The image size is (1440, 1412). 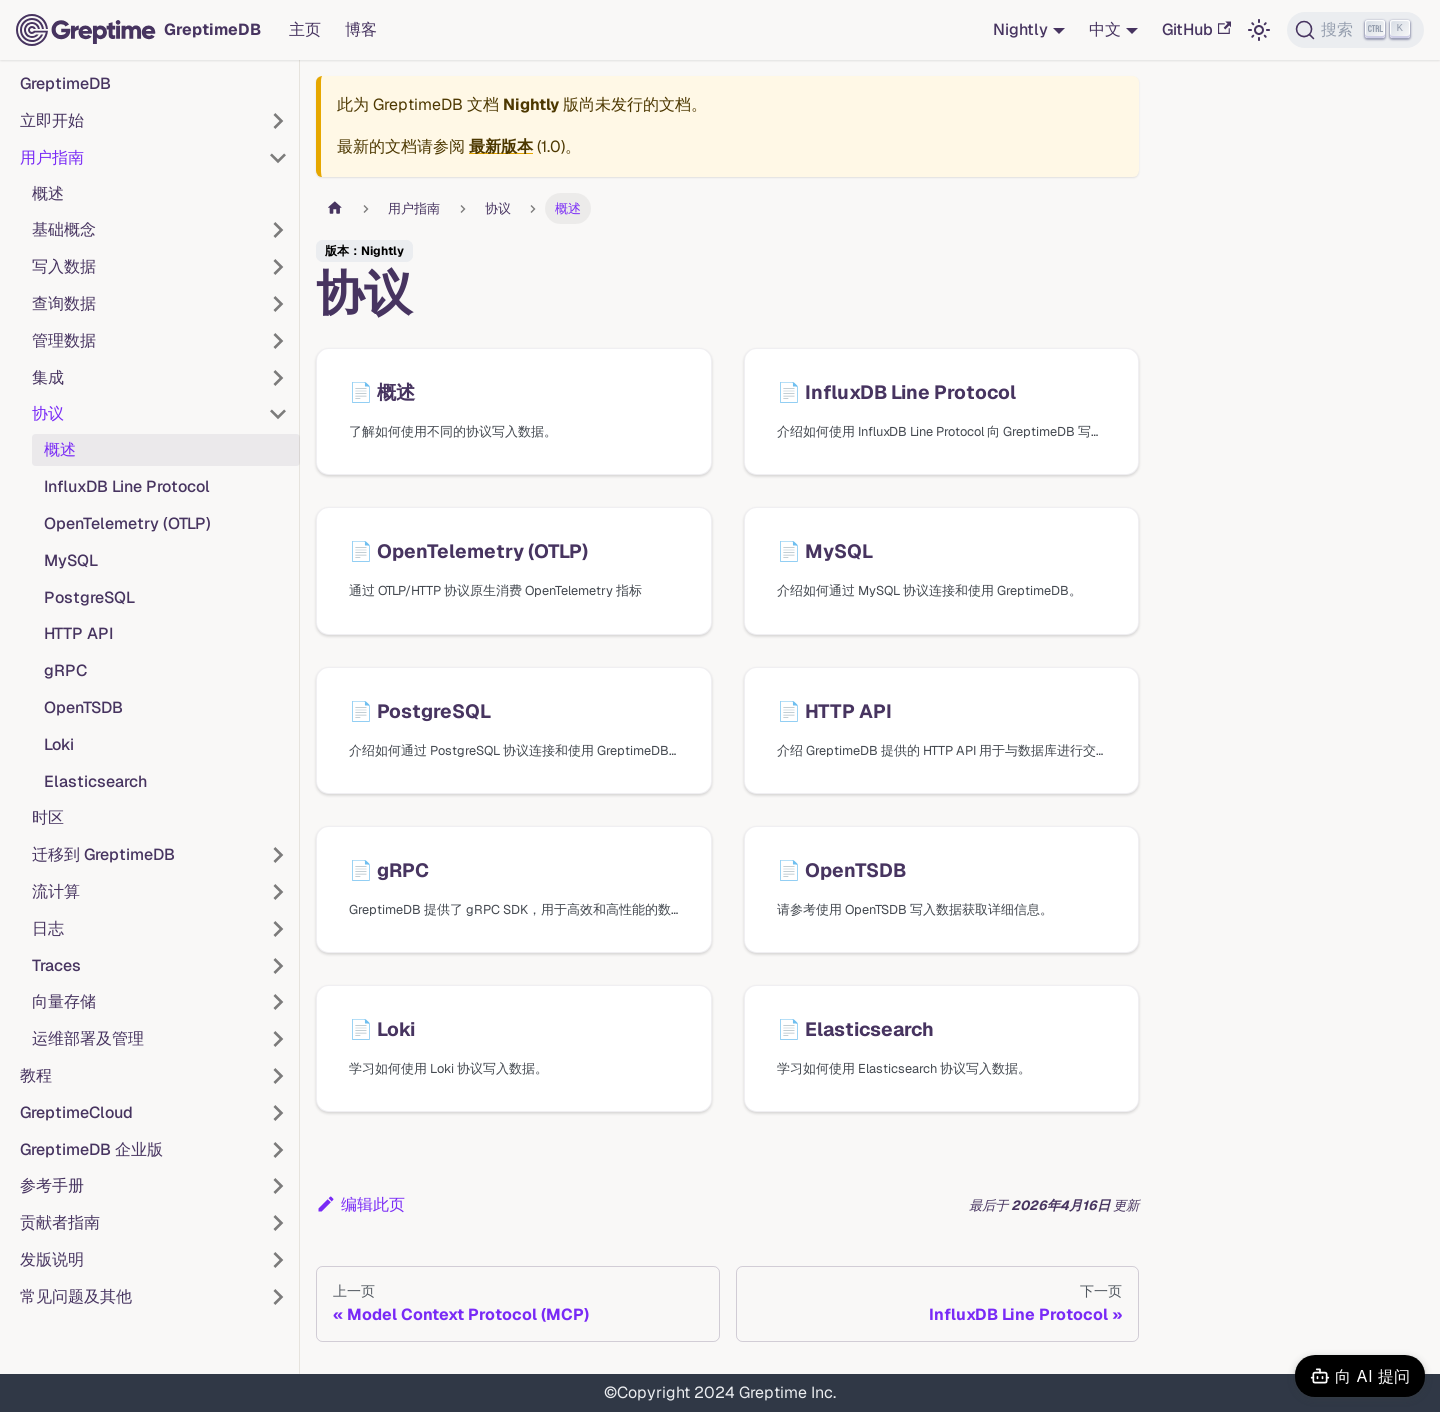 What do you see at coordinates (59, 744) in the screenshot?
I see `Loki` at bounding box center [59, 744].